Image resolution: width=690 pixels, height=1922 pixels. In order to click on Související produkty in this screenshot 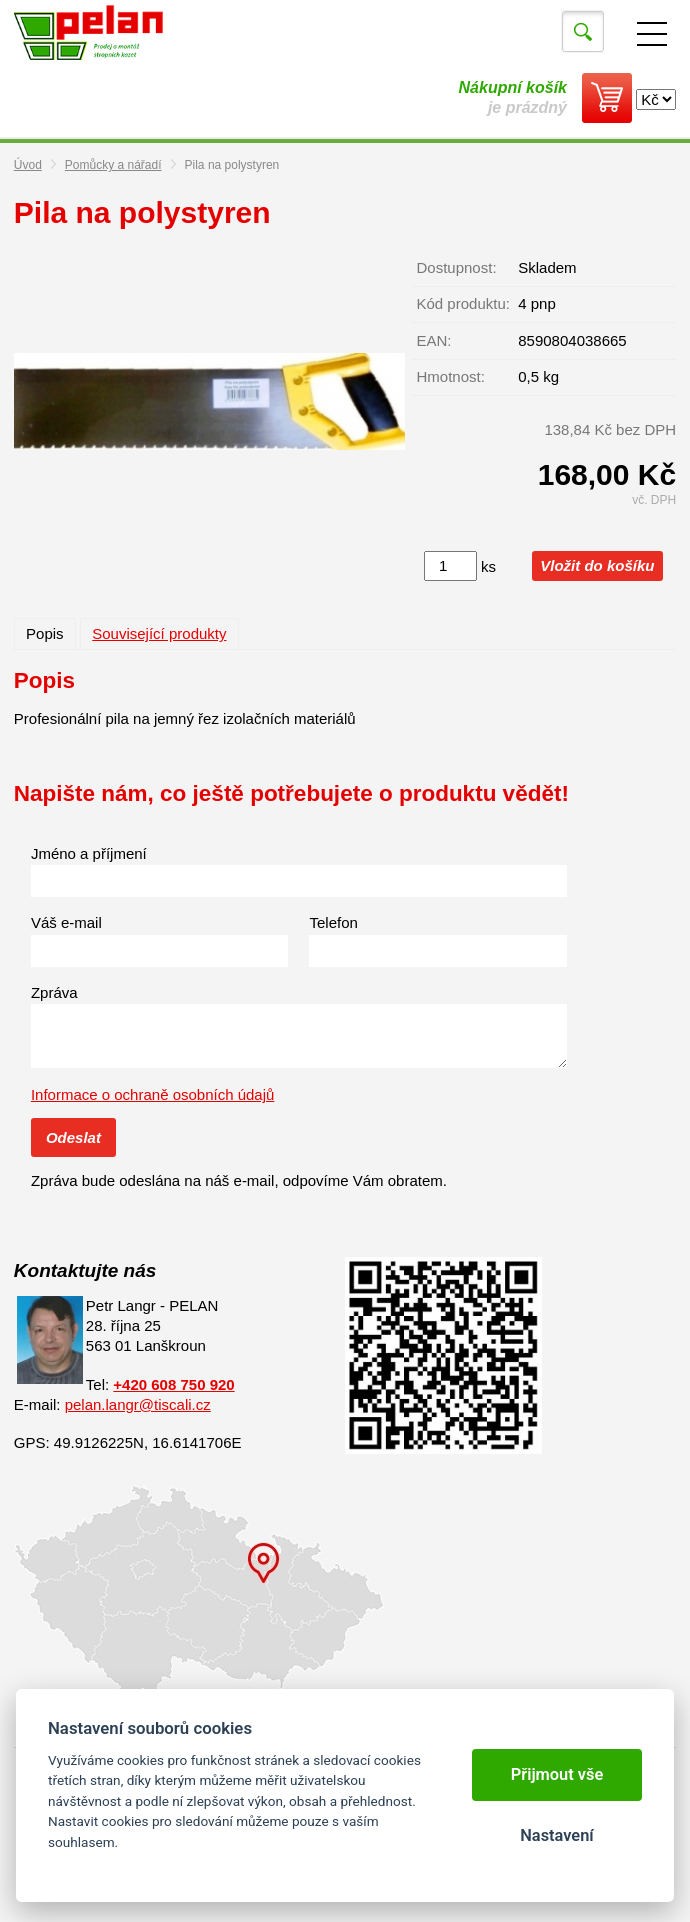, I will do `click(159, 633)`.